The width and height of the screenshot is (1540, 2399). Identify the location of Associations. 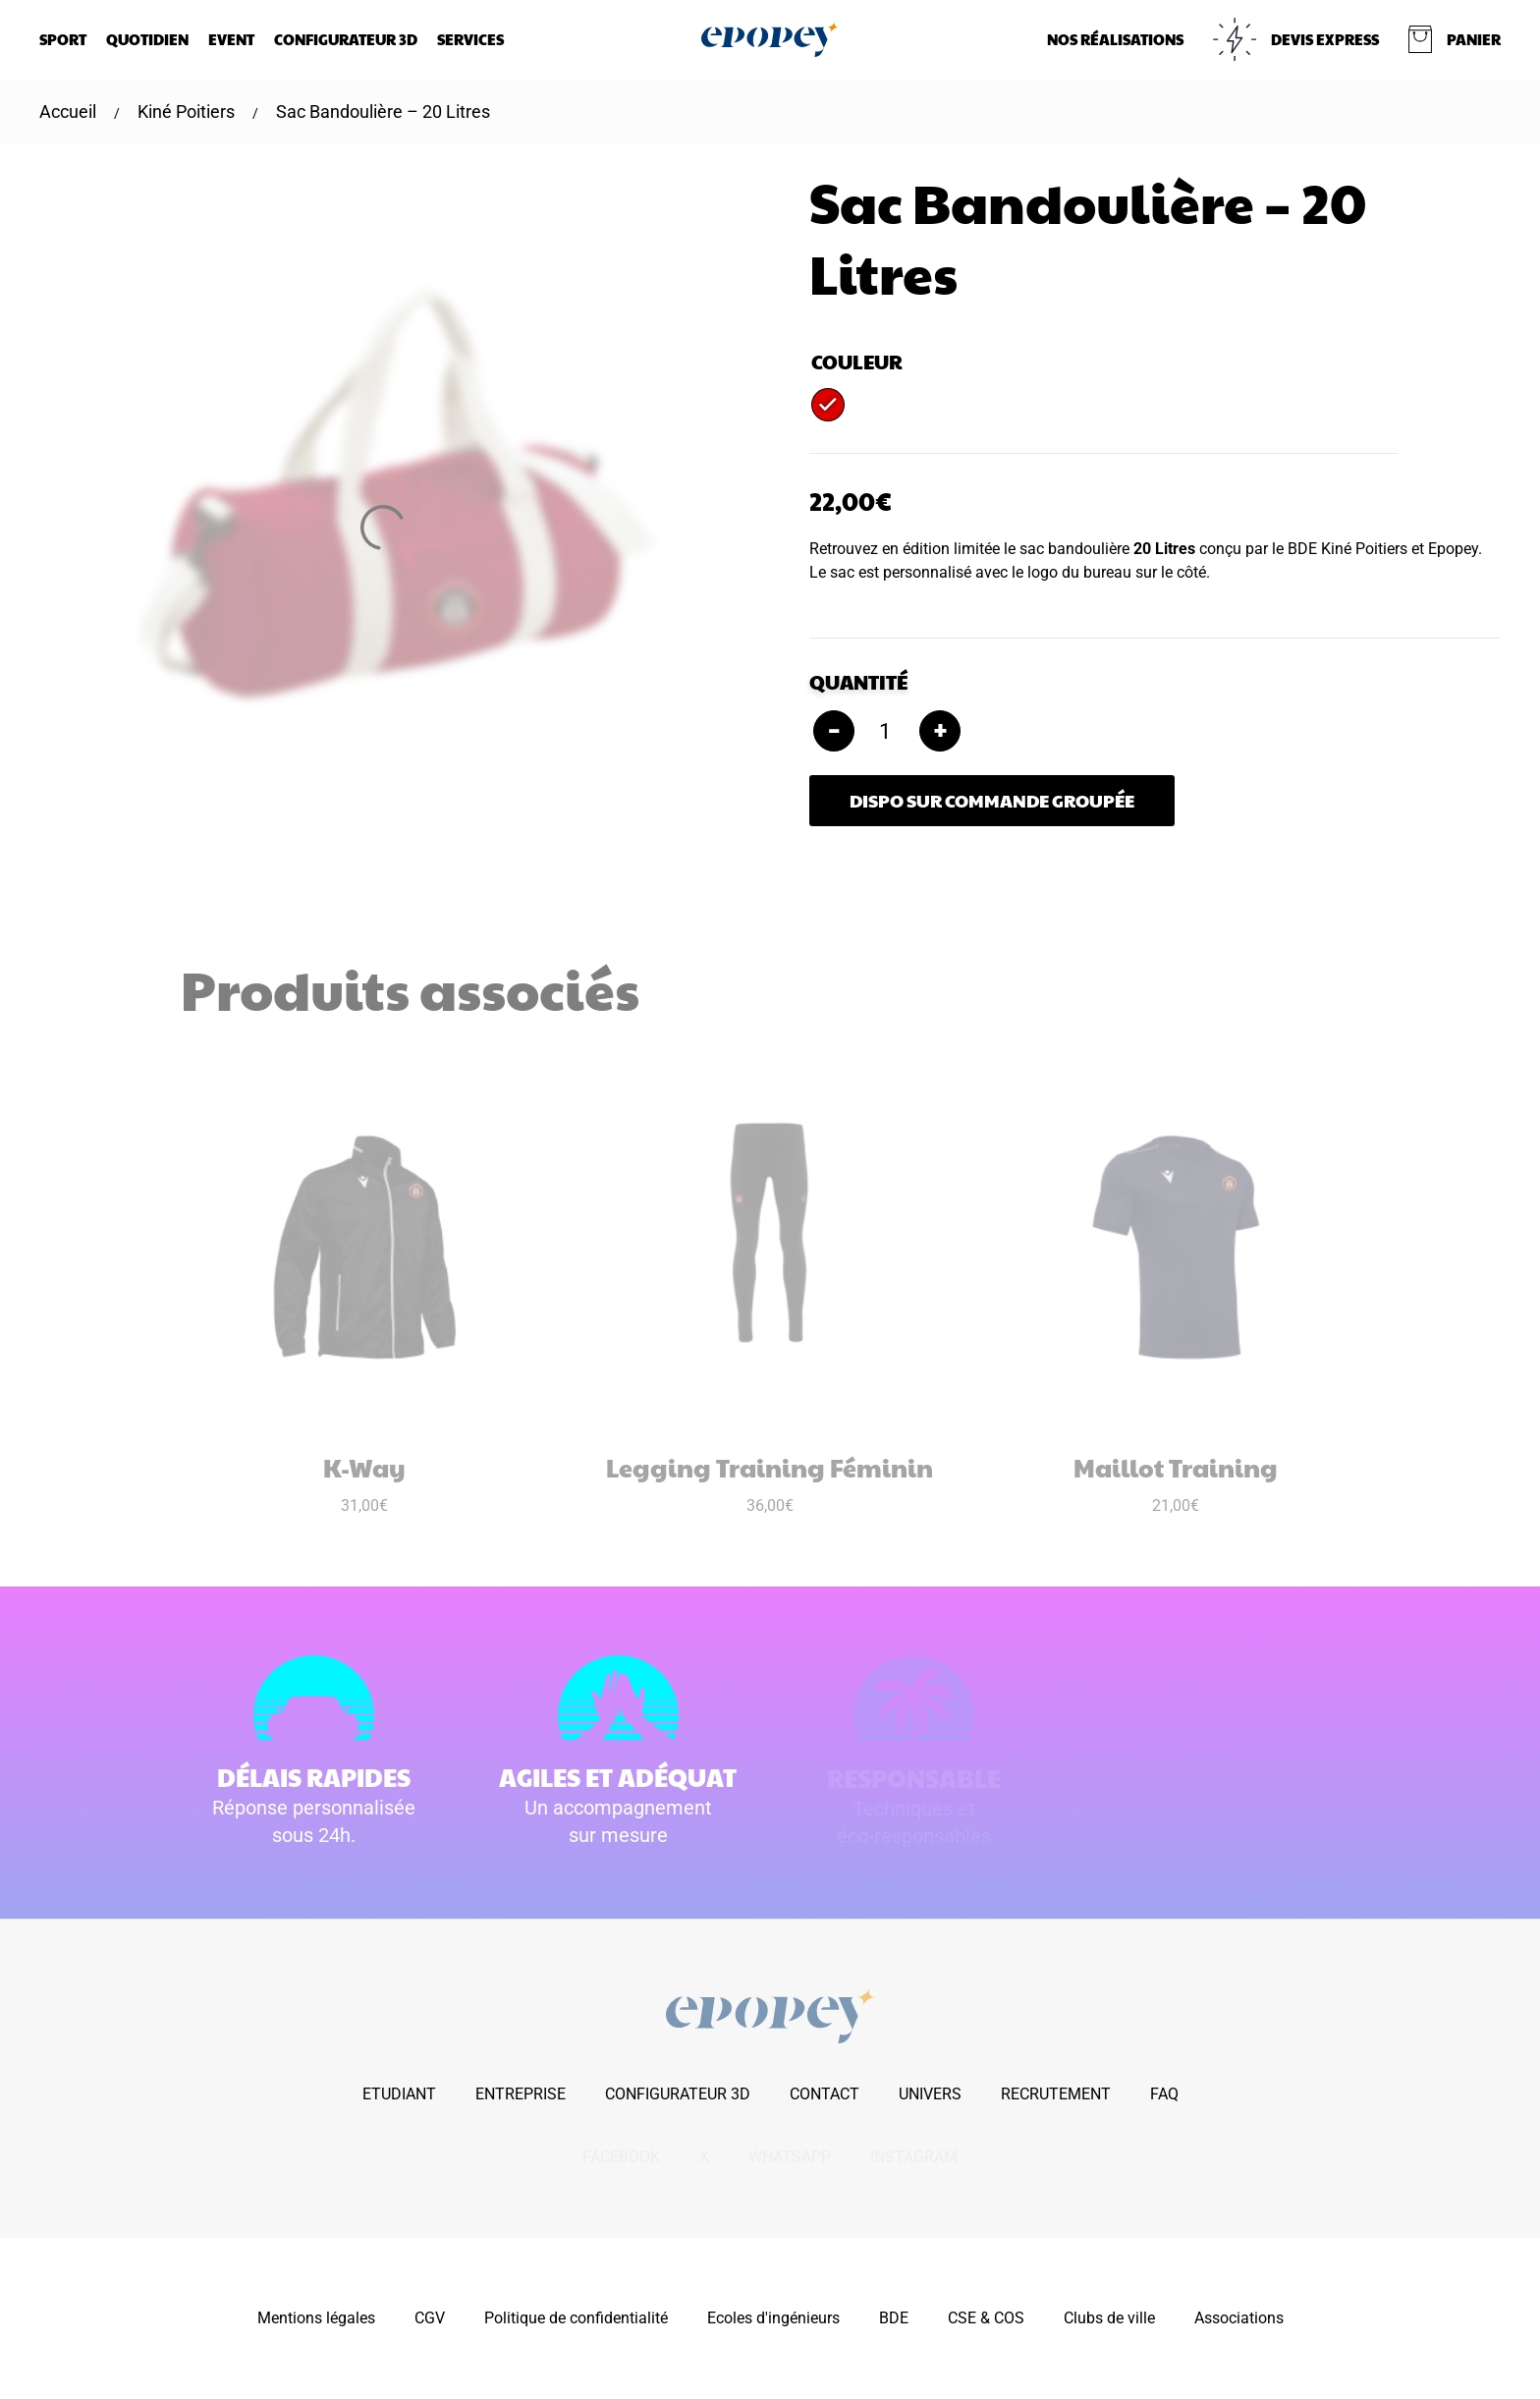
(1239, 2318).